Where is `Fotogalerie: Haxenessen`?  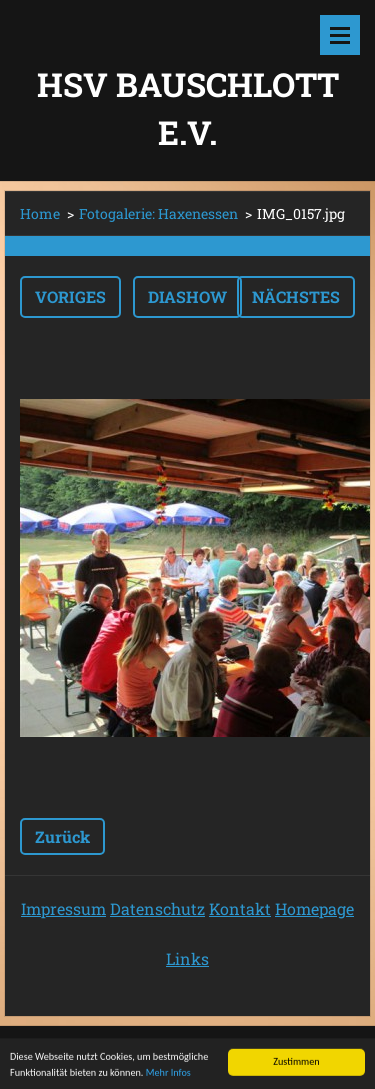 Fotogalerie: Haxenessen is located at coordinates (158, 213).